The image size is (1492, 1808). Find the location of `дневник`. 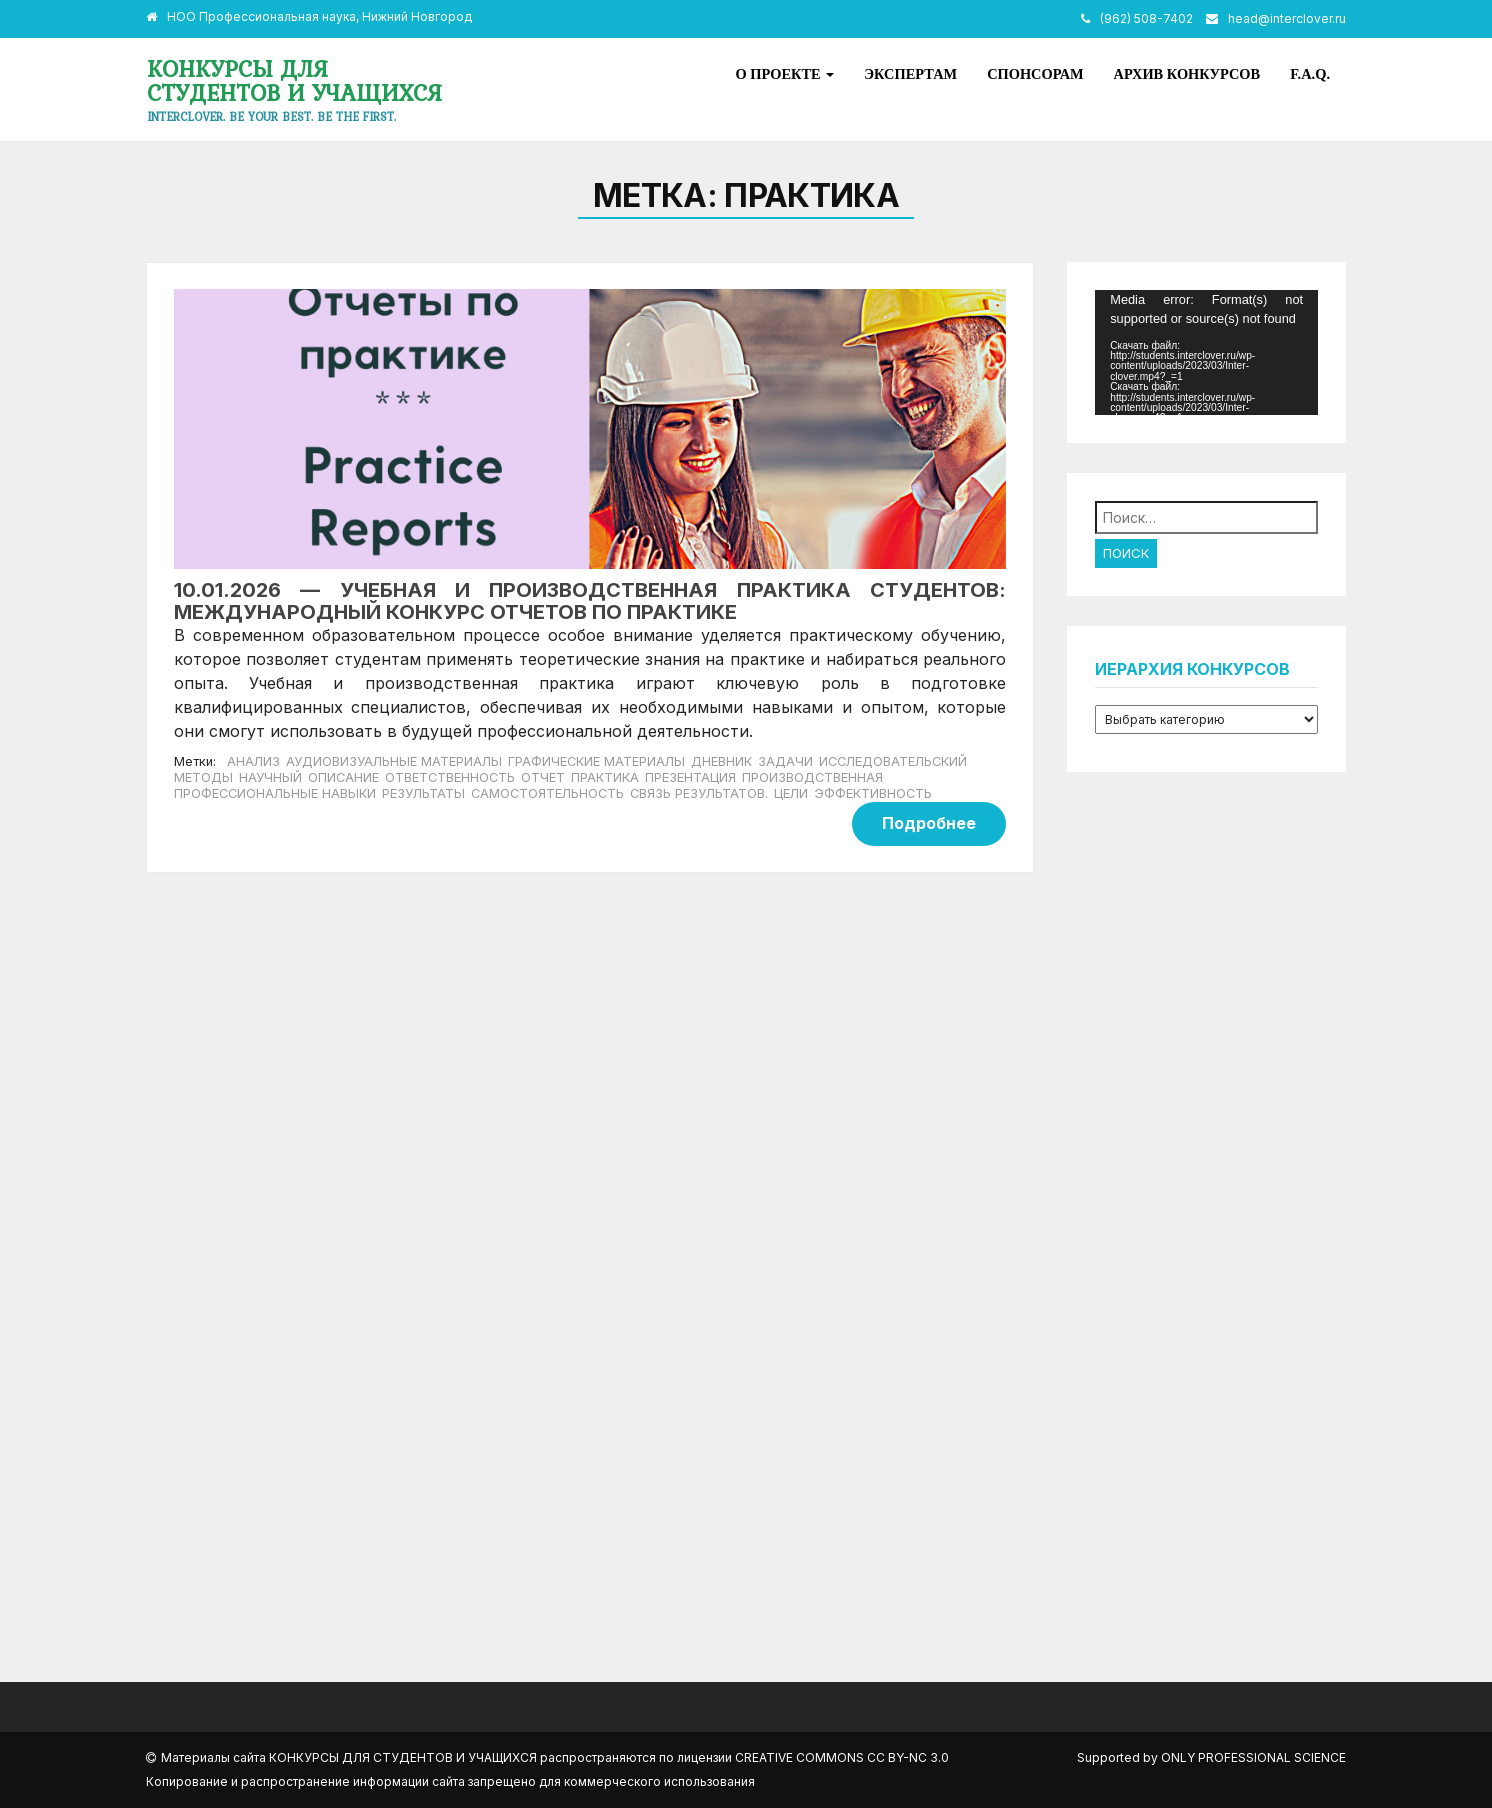

дневник is located at coordinates (721, 761).